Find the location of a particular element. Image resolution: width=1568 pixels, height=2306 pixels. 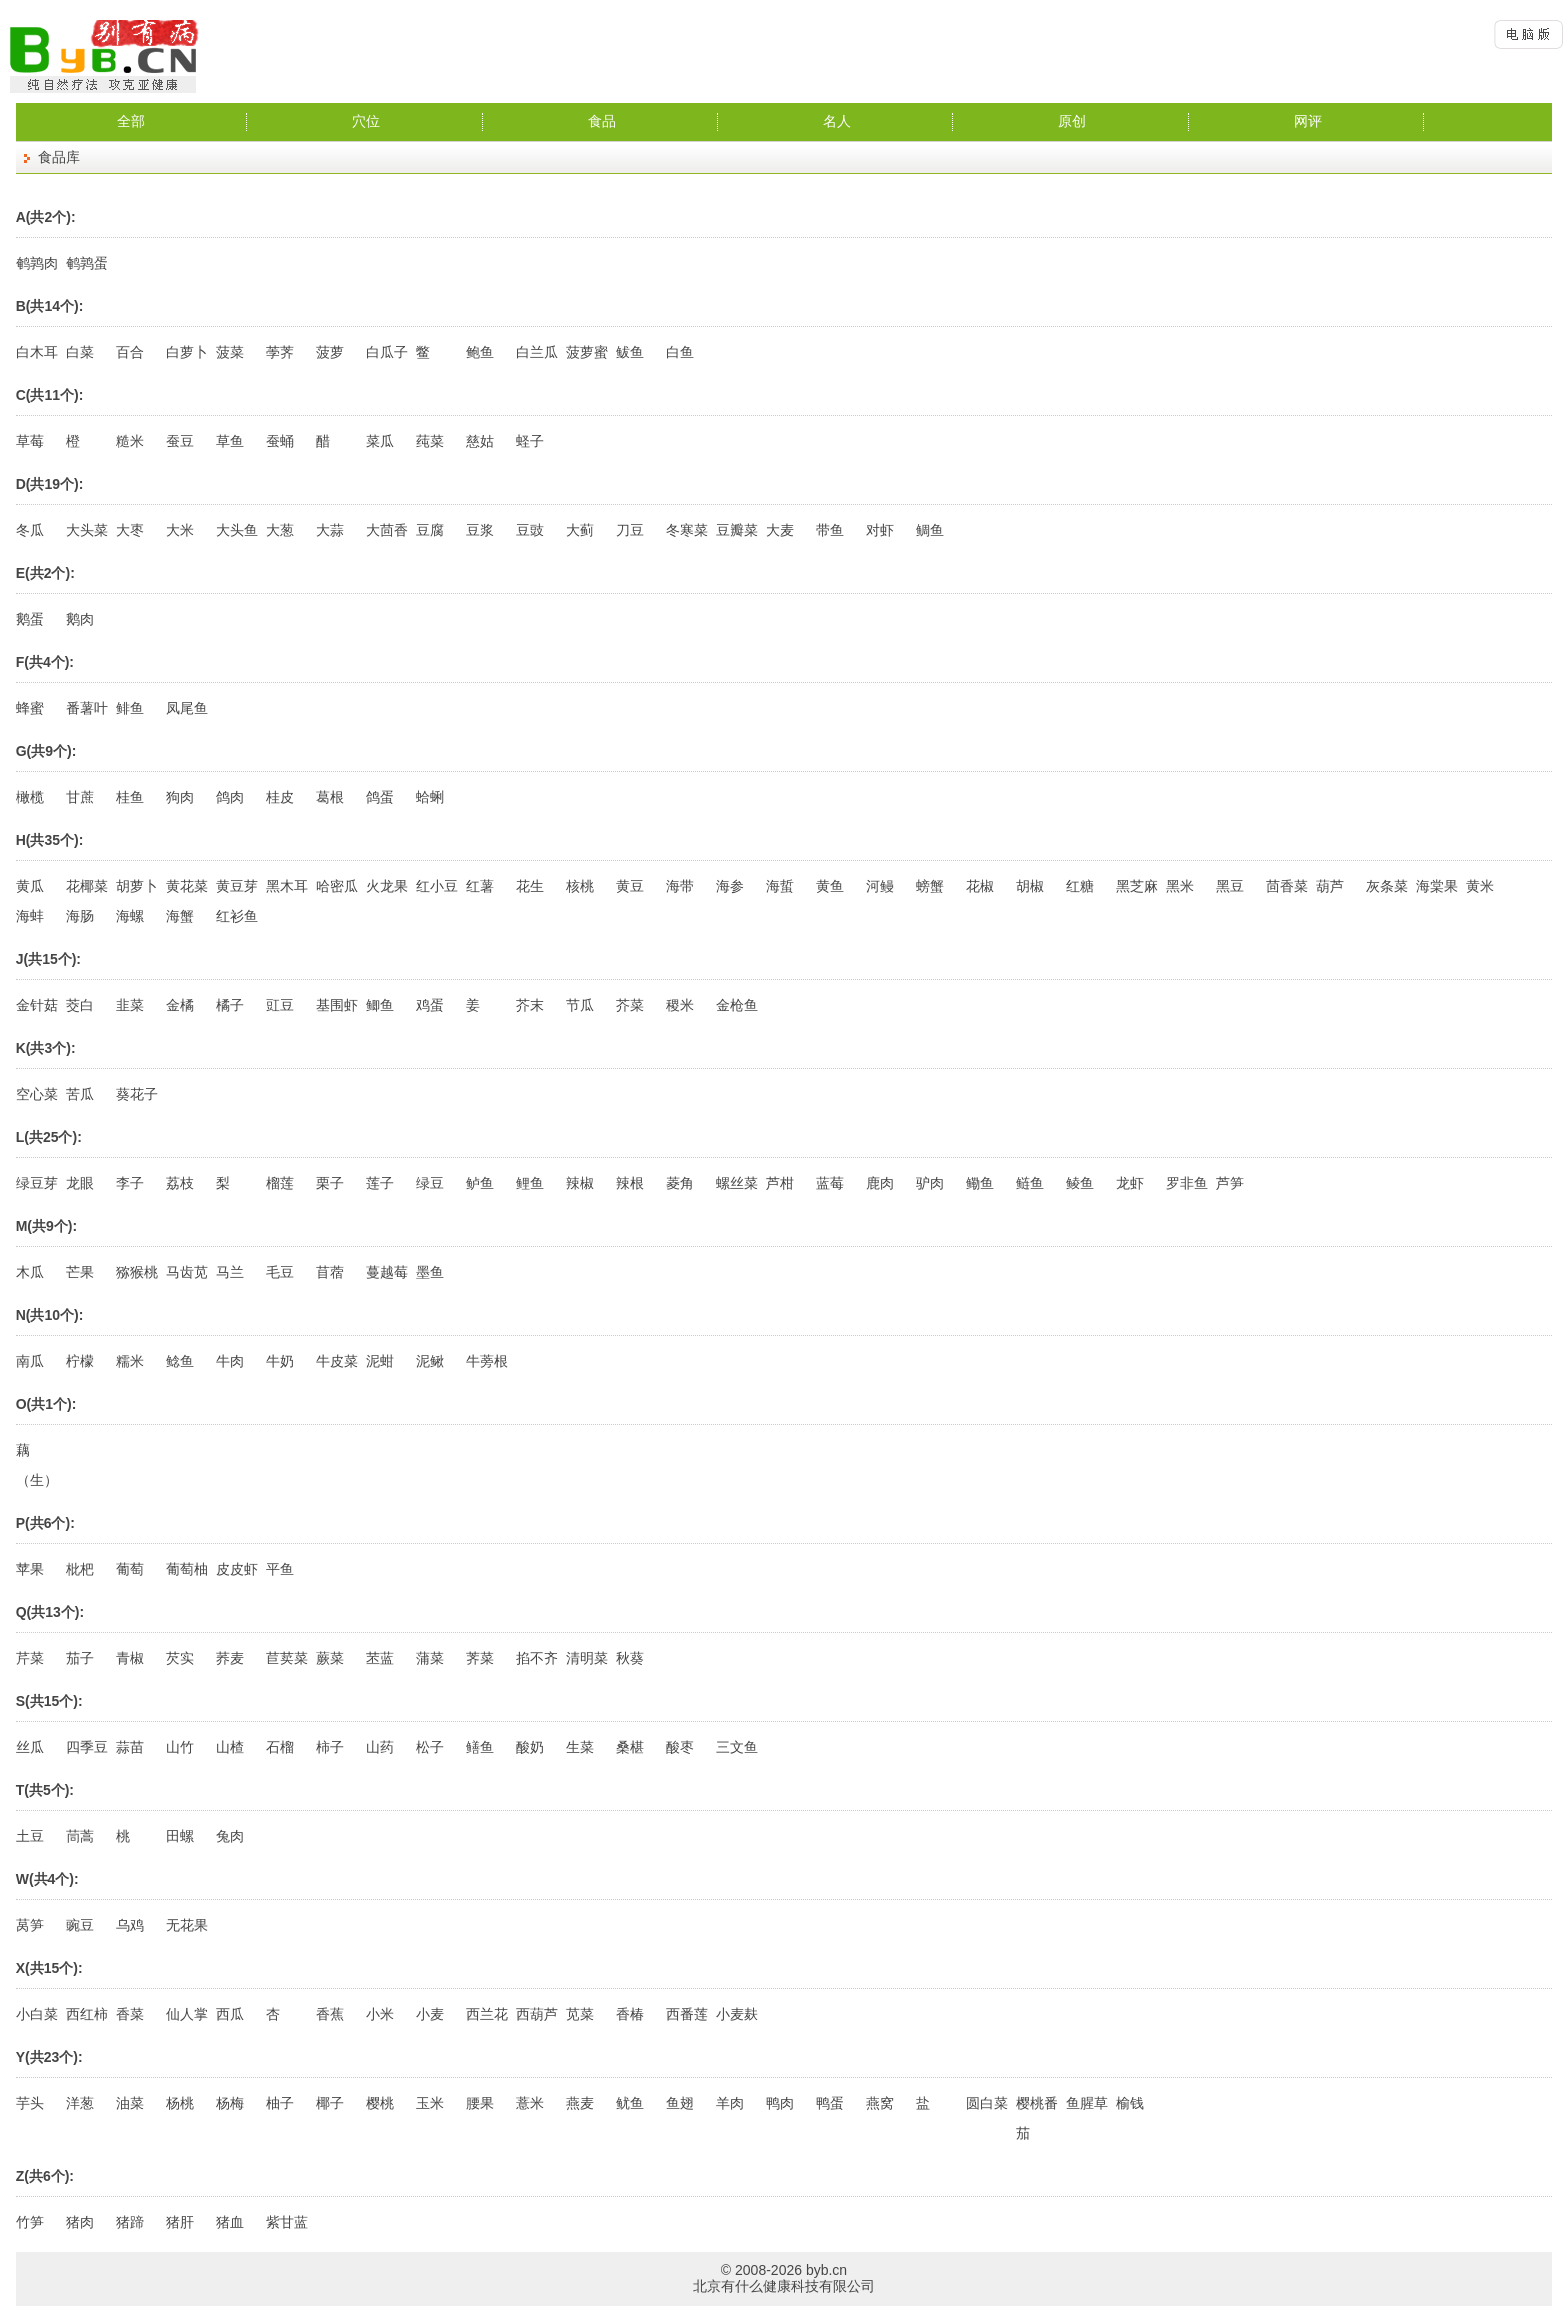

橘子 is located at coordinates (230, 1005).